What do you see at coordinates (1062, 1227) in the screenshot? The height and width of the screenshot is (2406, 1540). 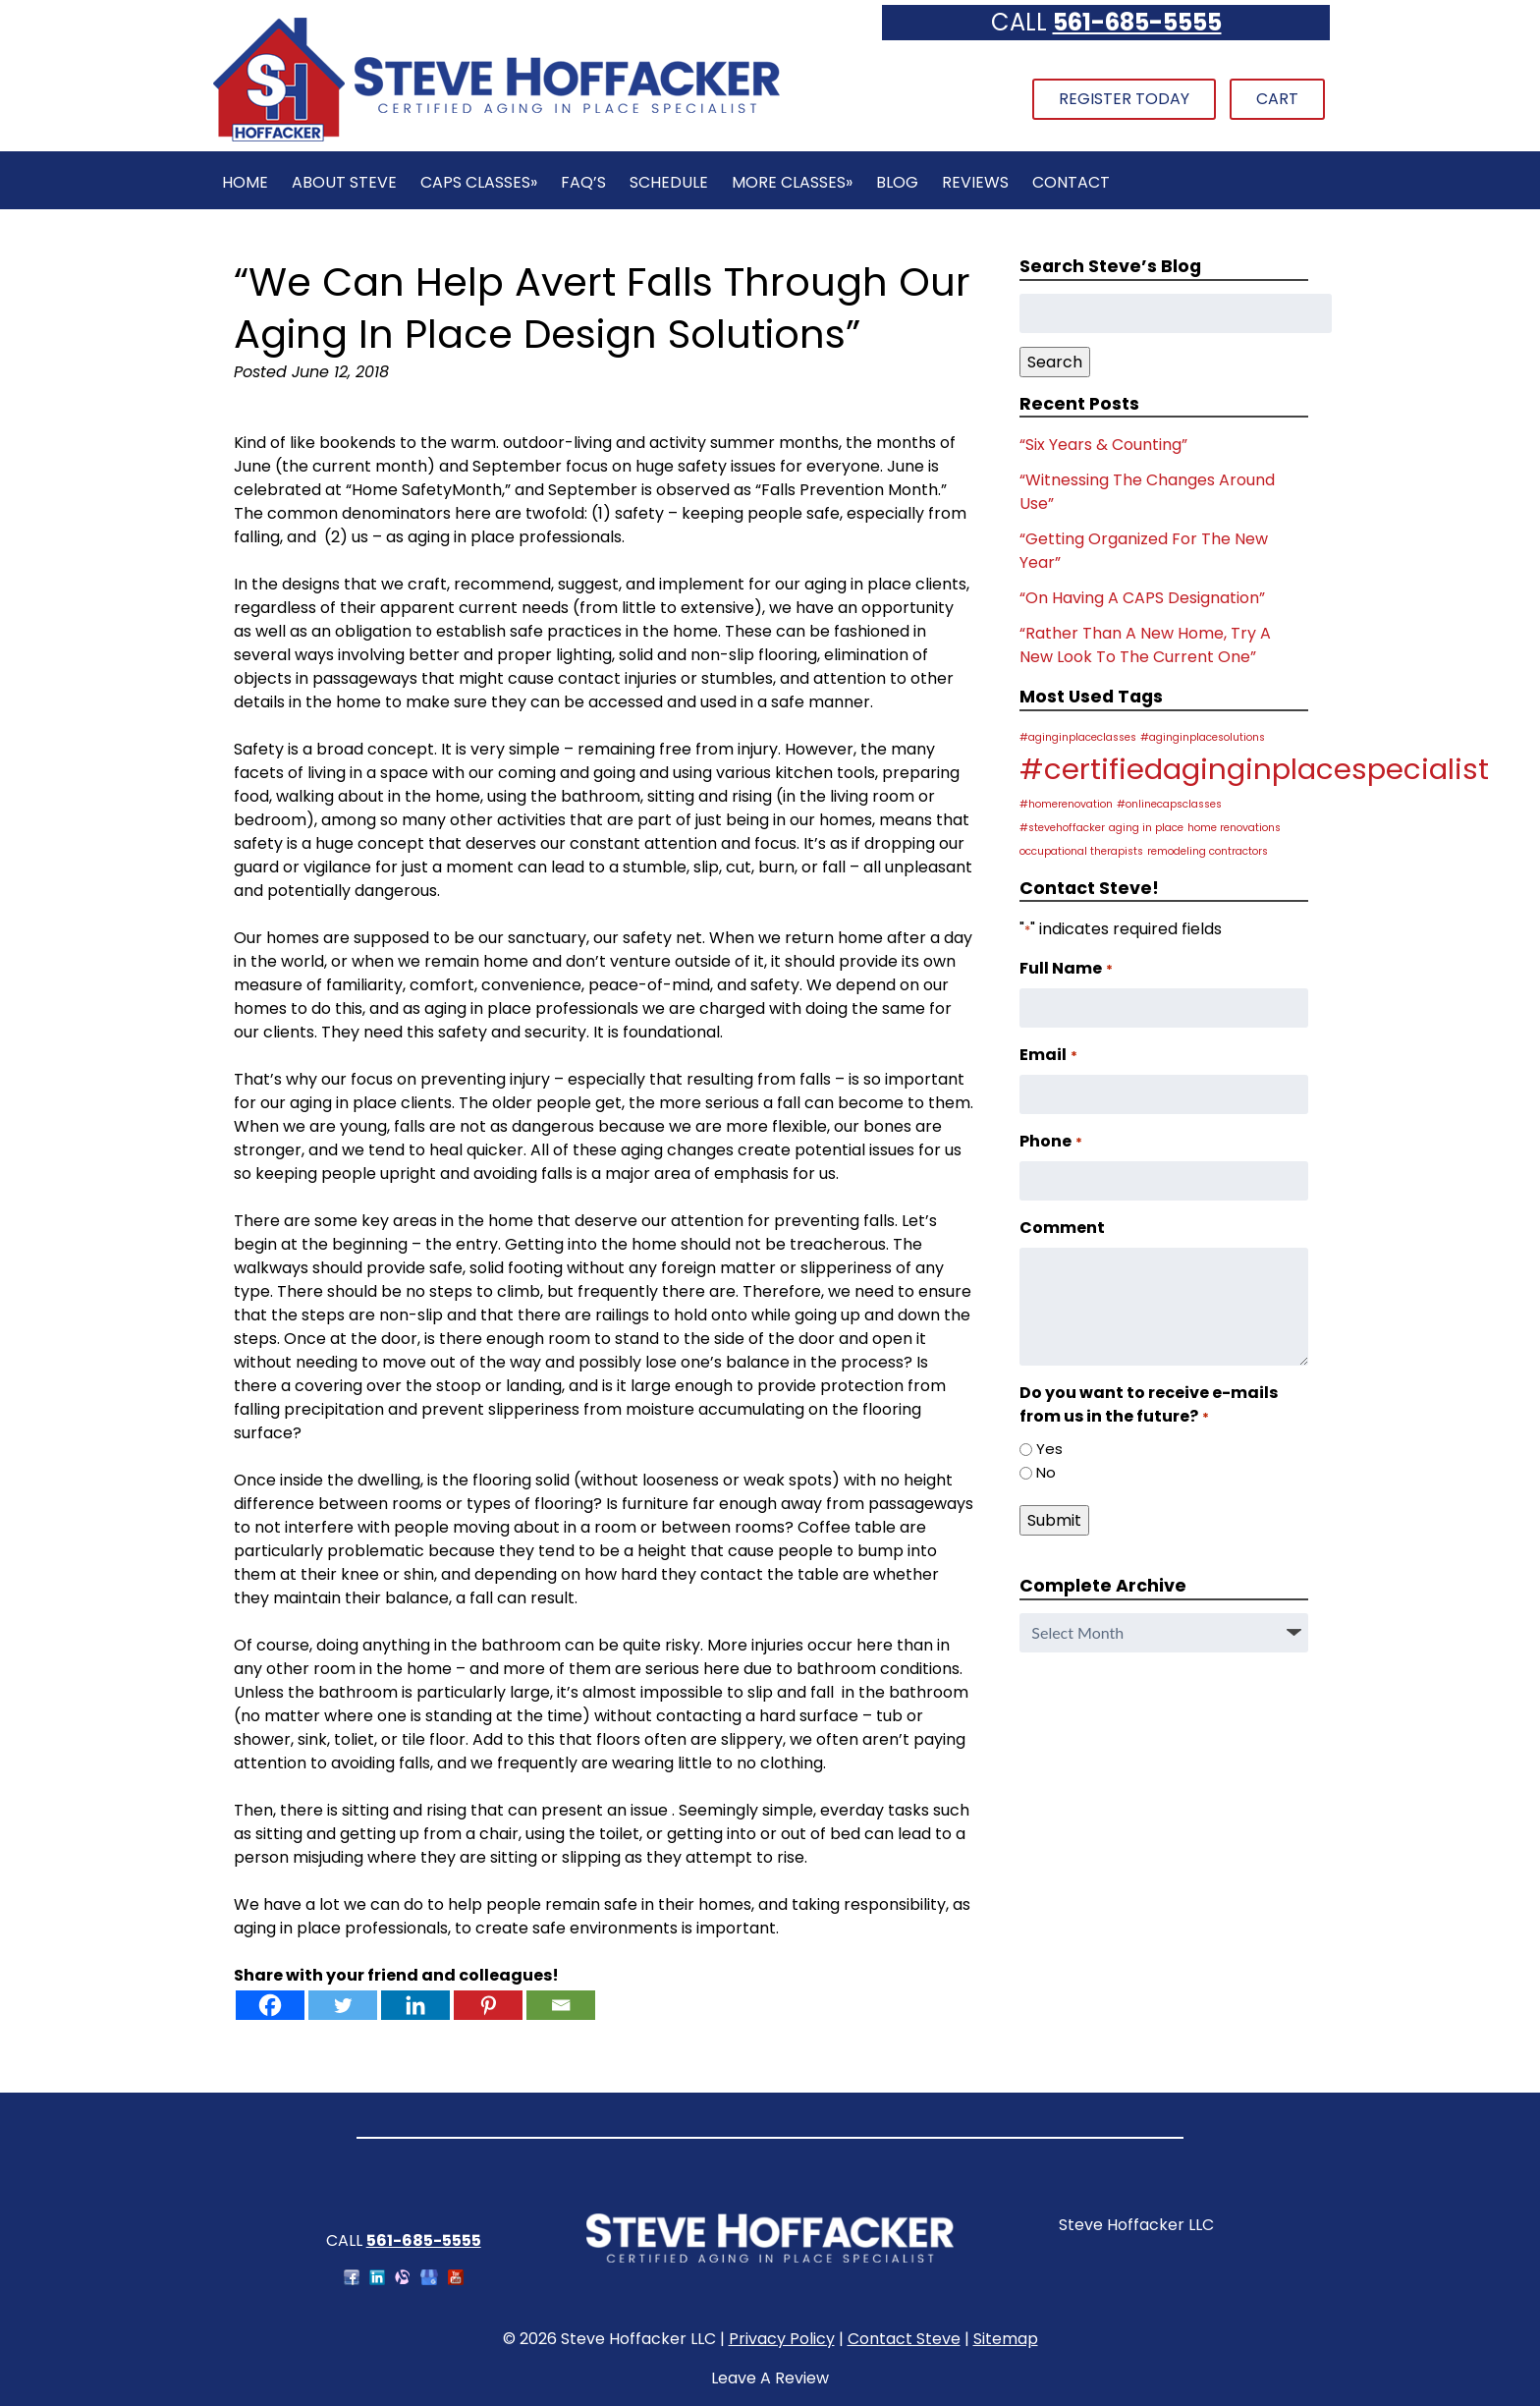 I see `Comment` at bounding box center [1062, 1227].